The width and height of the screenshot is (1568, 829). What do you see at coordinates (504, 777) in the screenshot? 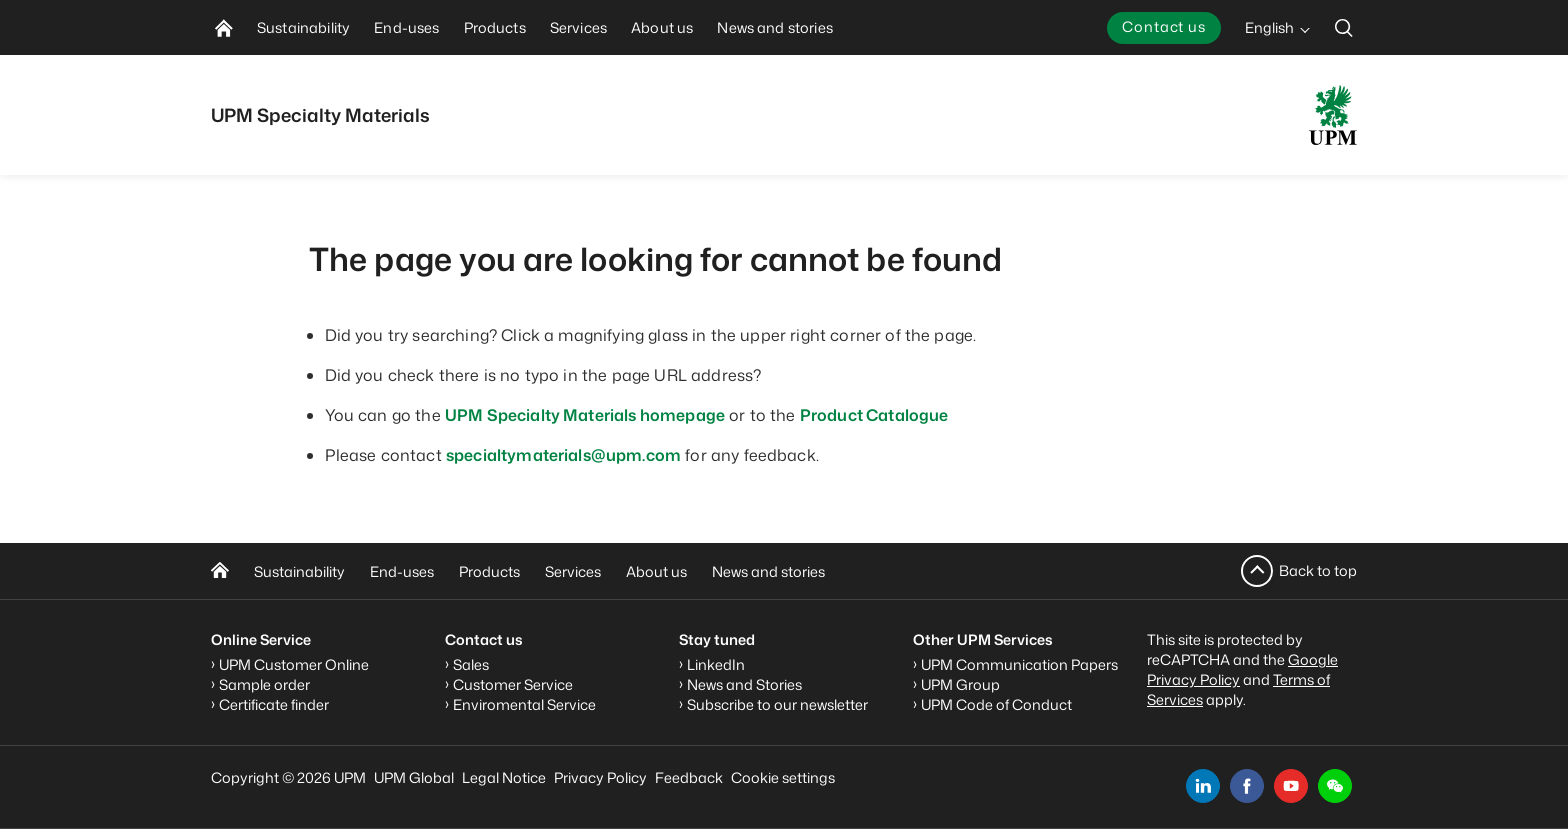
I see `Legal Notice` at bounding box center [504, 777].